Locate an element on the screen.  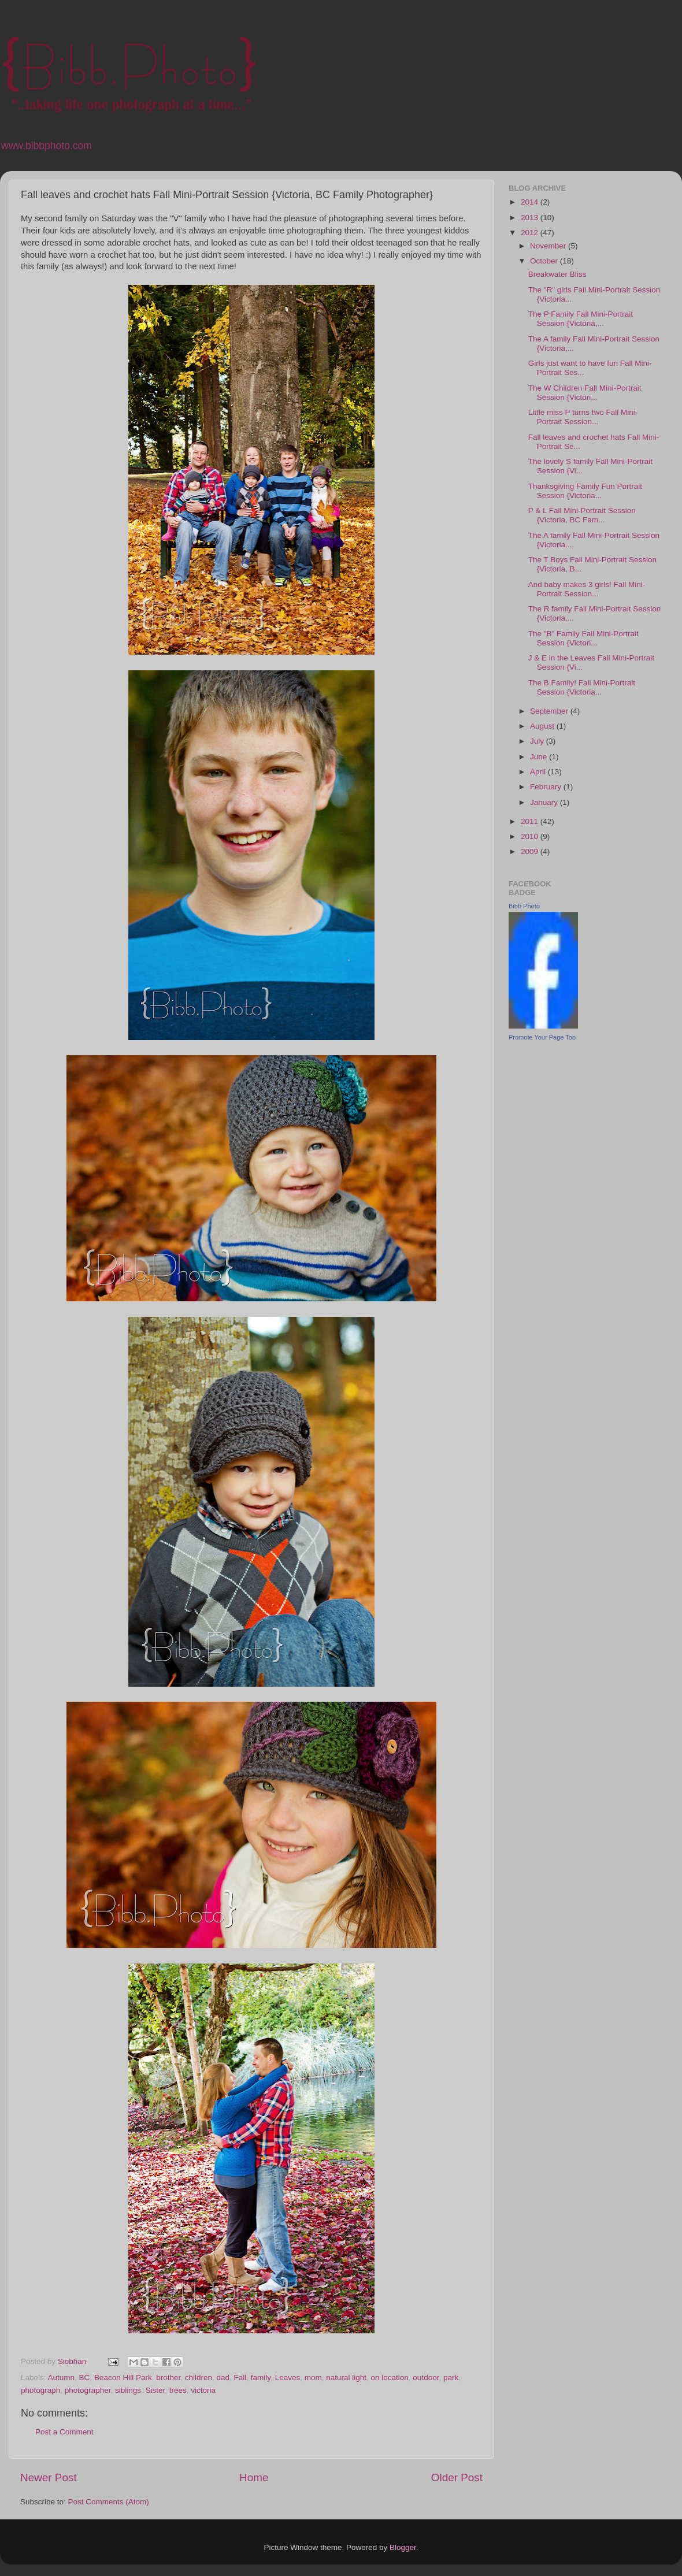
The W Children Fall Mini-Portrait Session {Victori... is located at coordinates (585, 393).